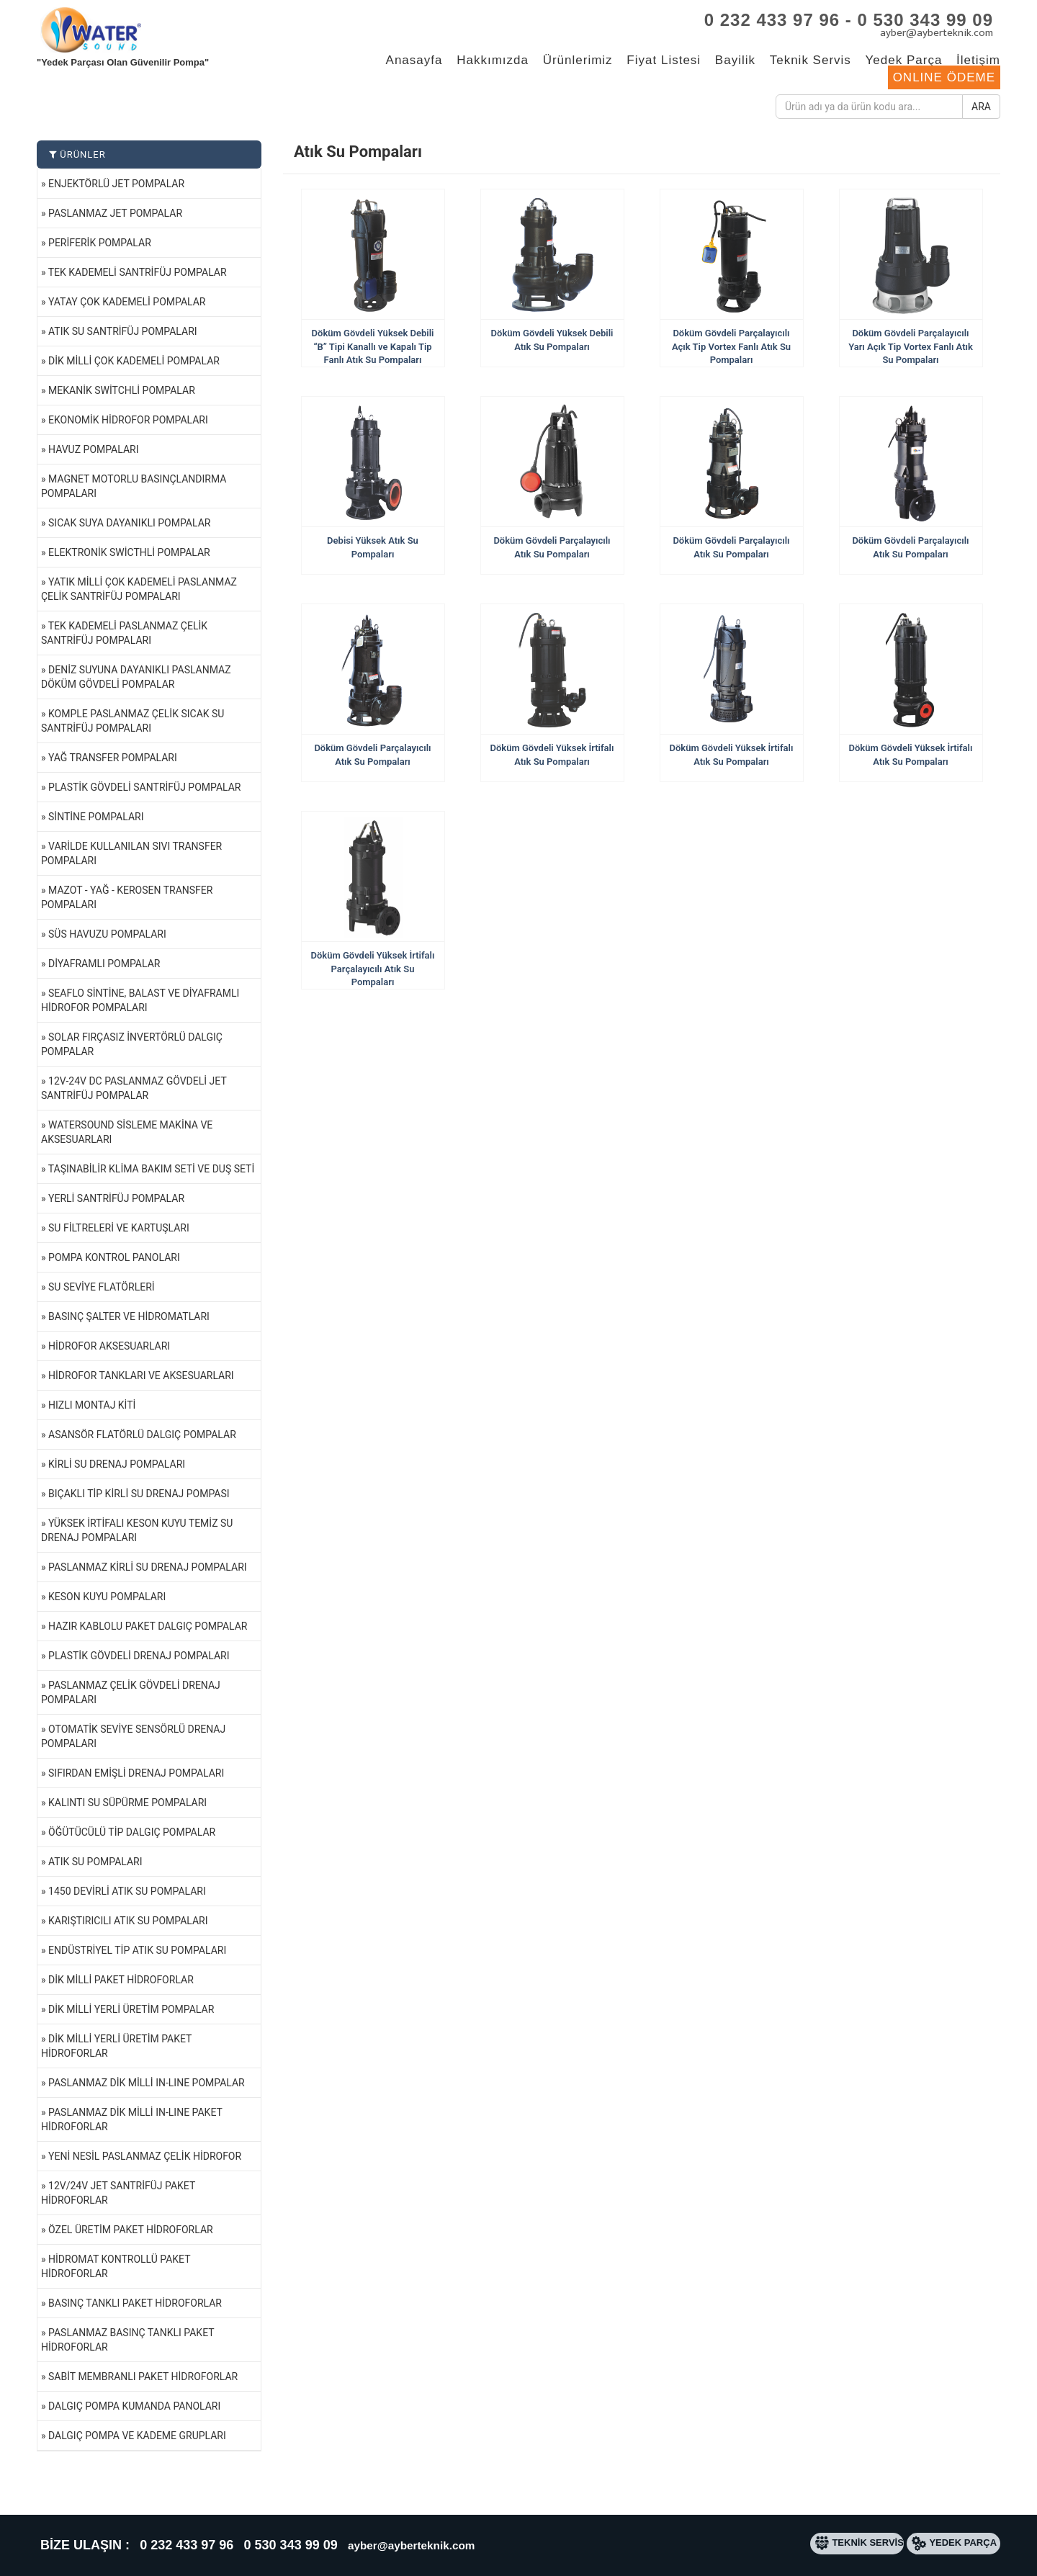  I want to click on Diyaframlı Pompalar, so click(104, 963).